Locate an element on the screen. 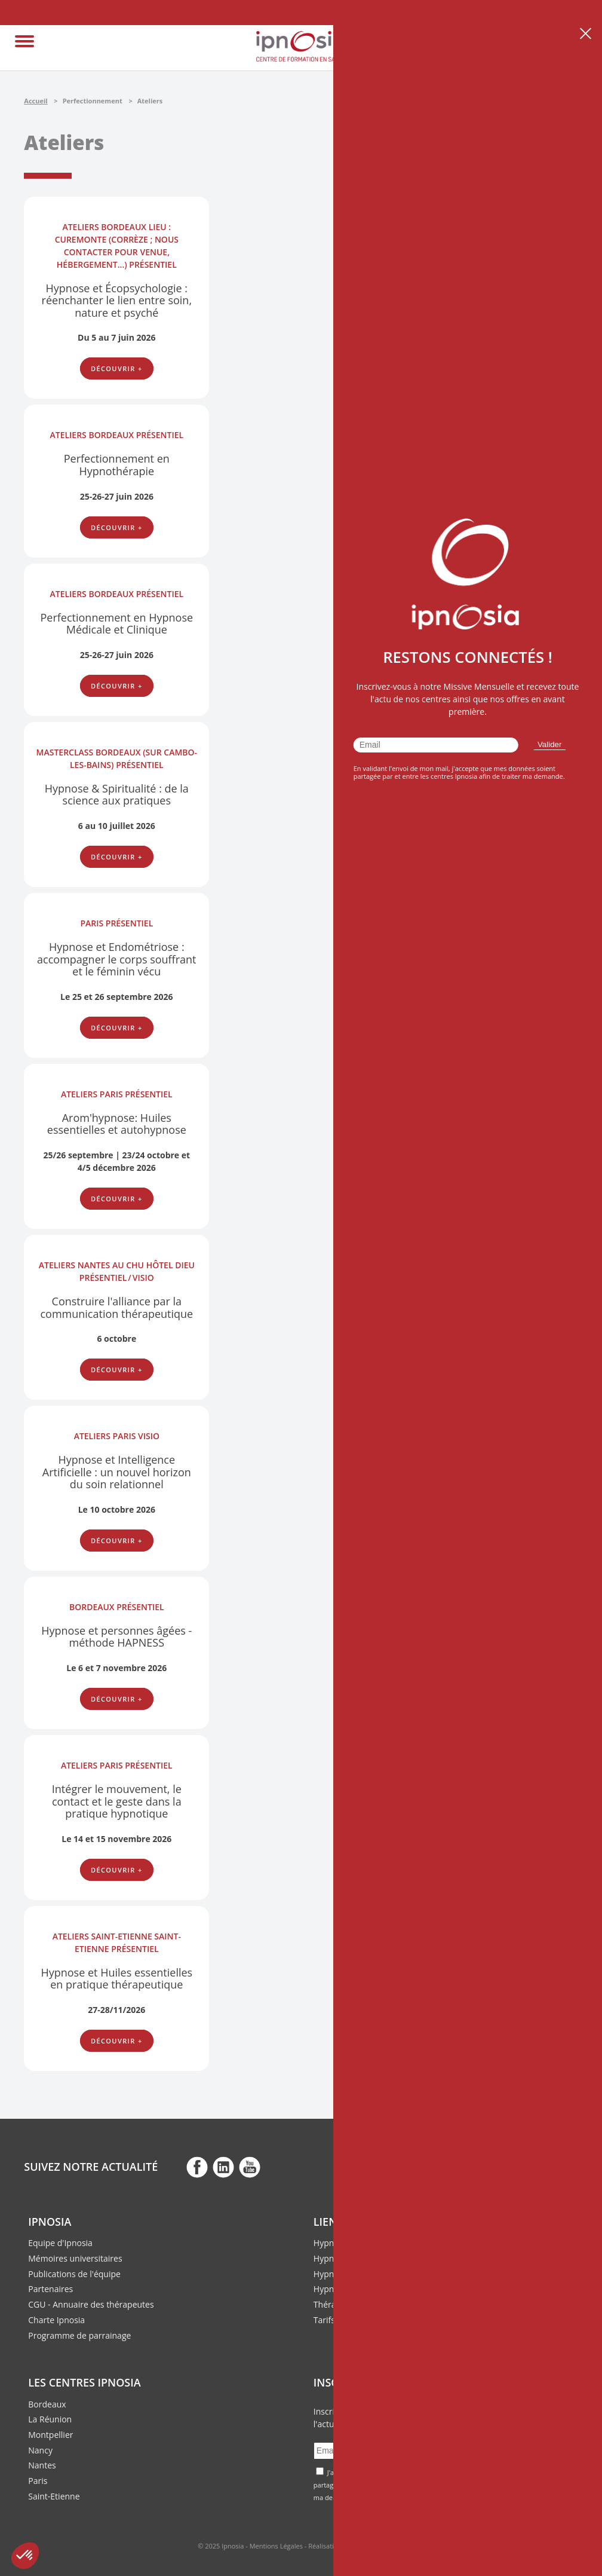 The width and height of the screenshot is (602, 2576). Arom'hypnose: Huiles essentielles et autohypnose is located at coordinates (116, 1123).